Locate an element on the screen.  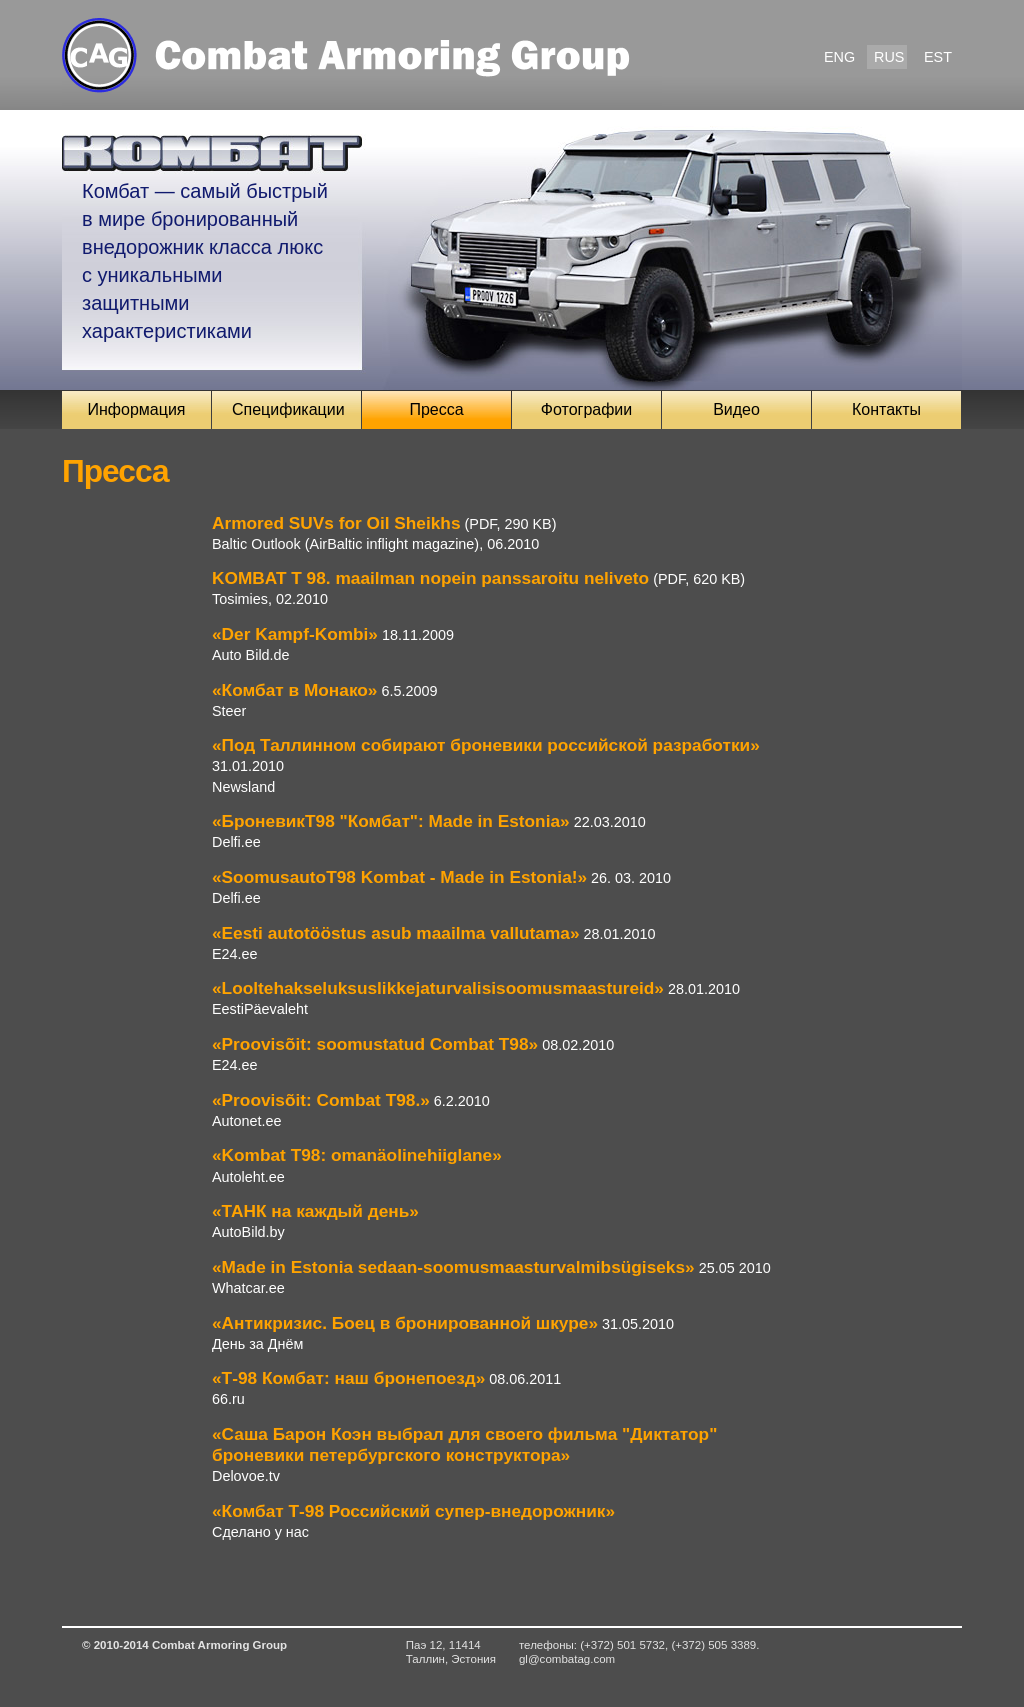
«Looltehakseluksuslikkejaturvalisisoomusmaastureid» is located at coordinates (438, 988).